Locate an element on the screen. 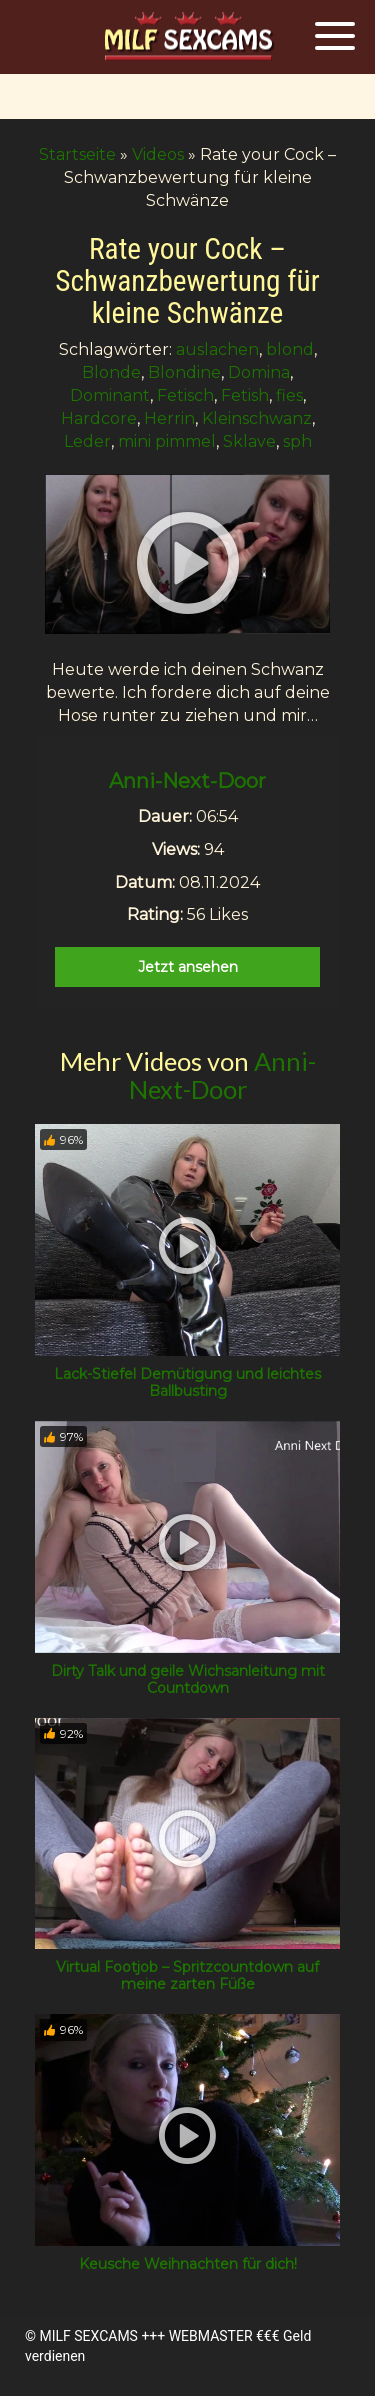  Herrin is located at coordinates (169, 418).